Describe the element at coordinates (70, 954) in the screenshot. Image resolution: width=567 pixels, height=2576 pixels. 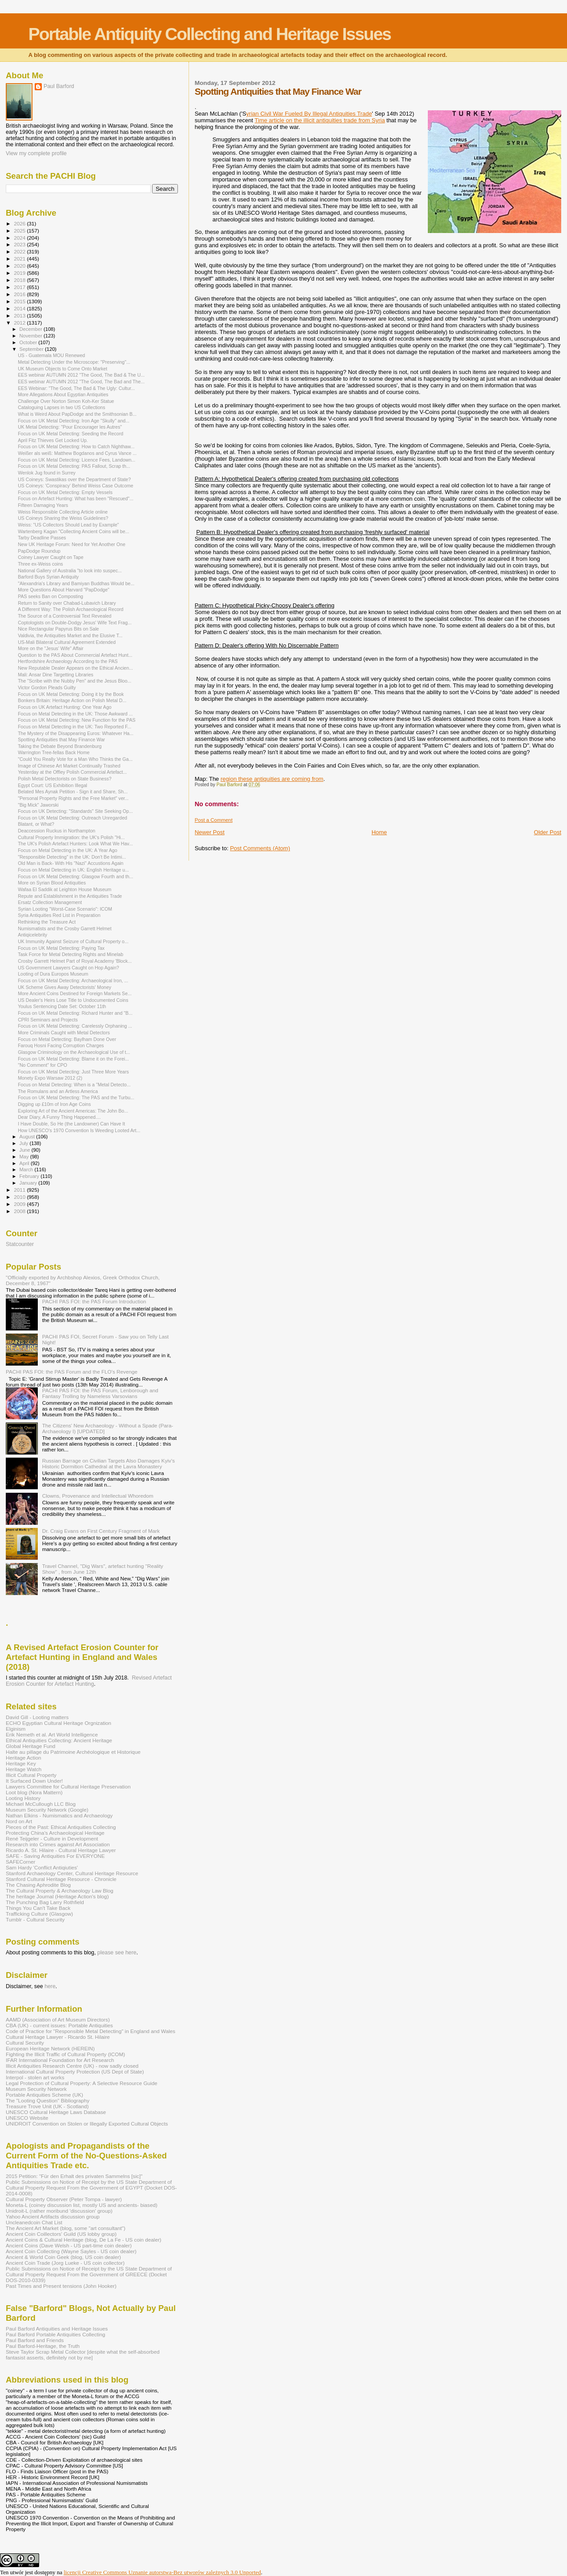
I see `Task Force for Metal Detecting Rights and Minelab` at that location.